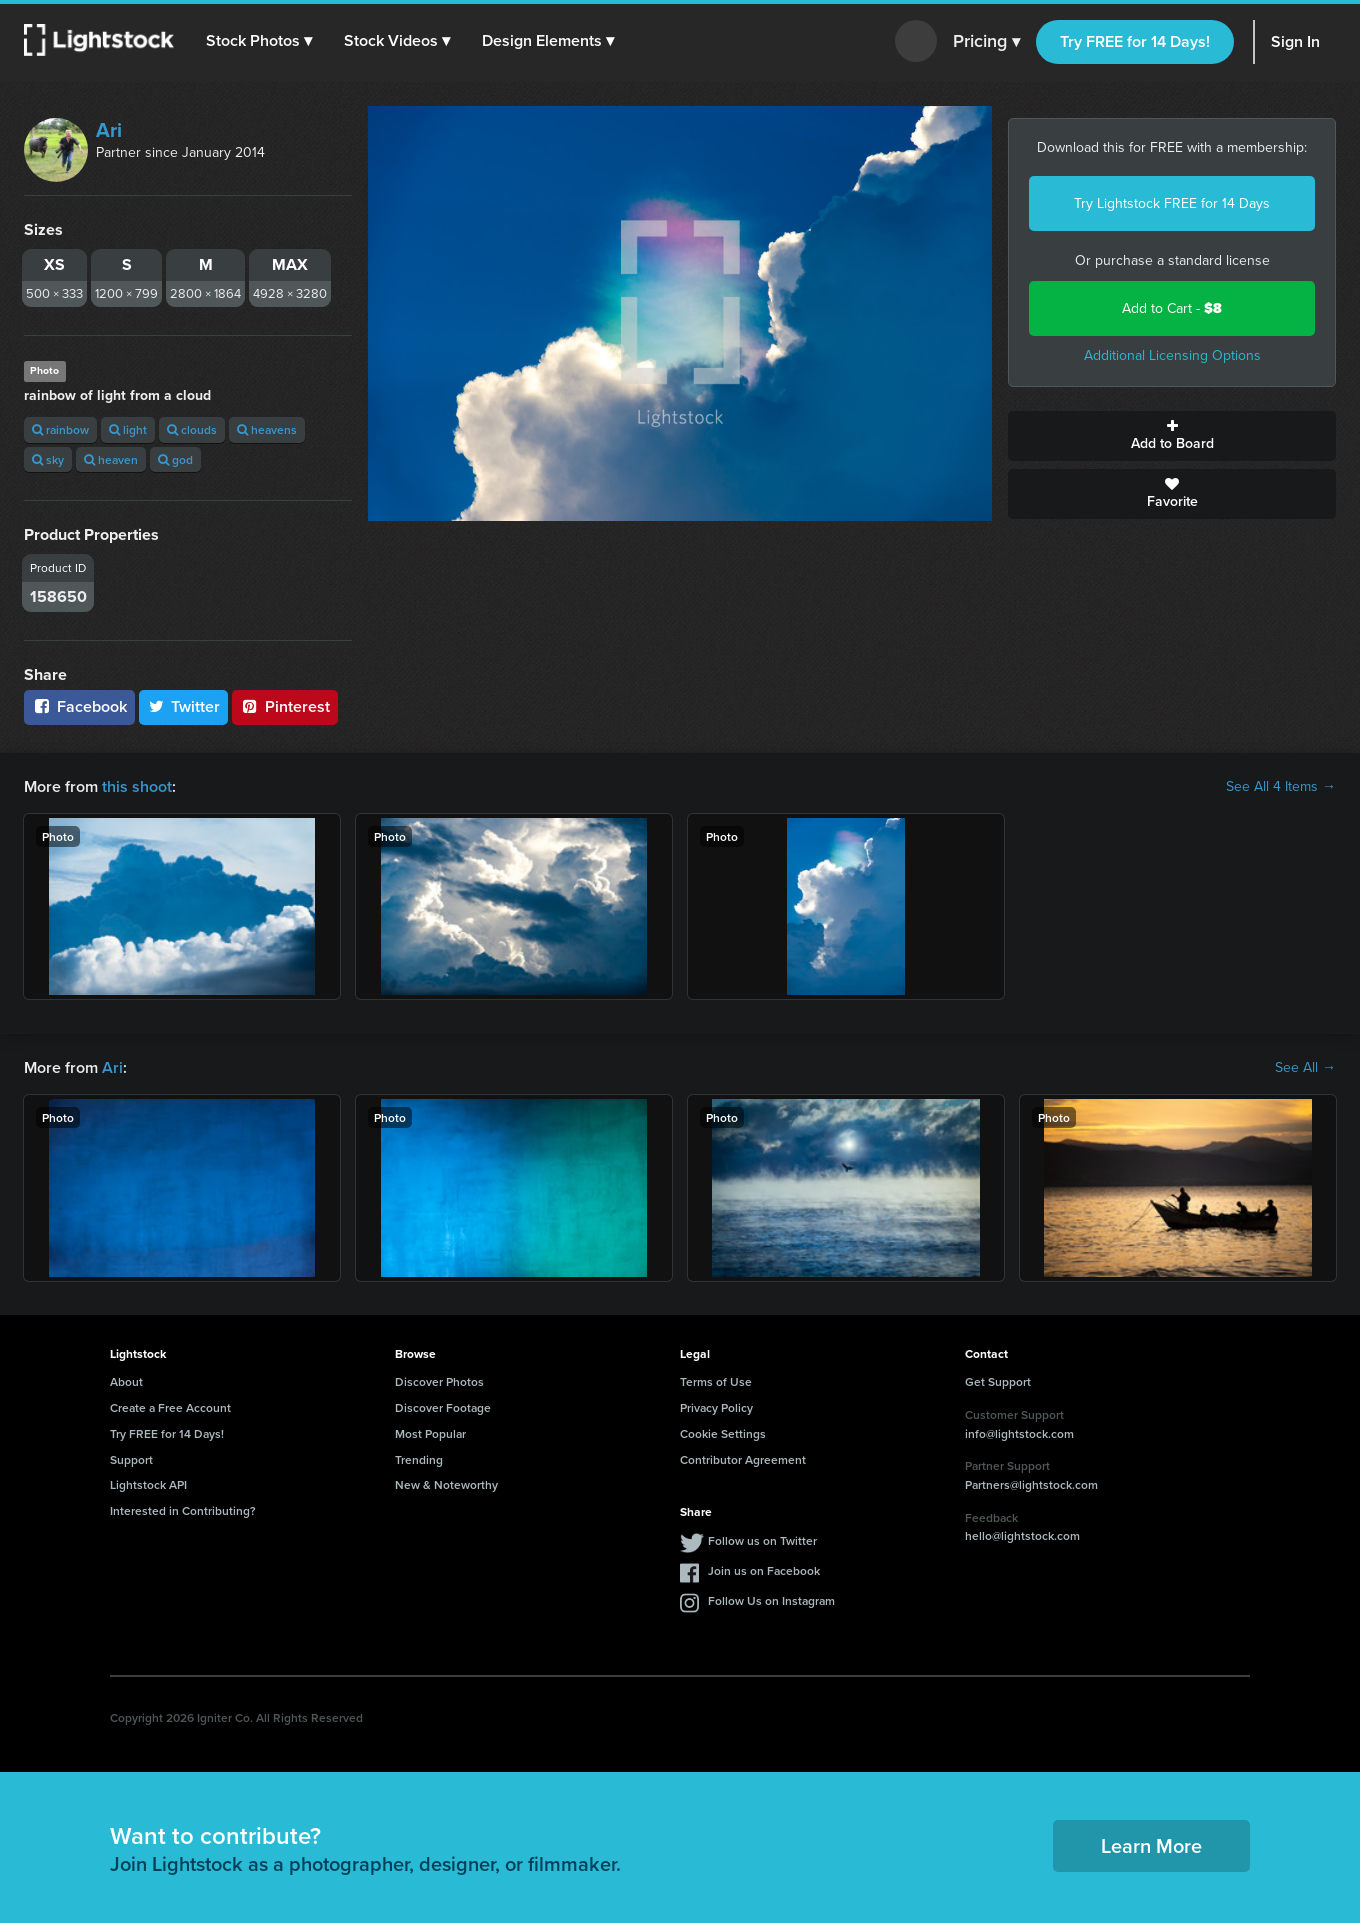 The image size is (1360, 1923). Describe the element at coordinates (1135, 41) in the screenshot. I see `Try FREE for 14 Days!` at that location.